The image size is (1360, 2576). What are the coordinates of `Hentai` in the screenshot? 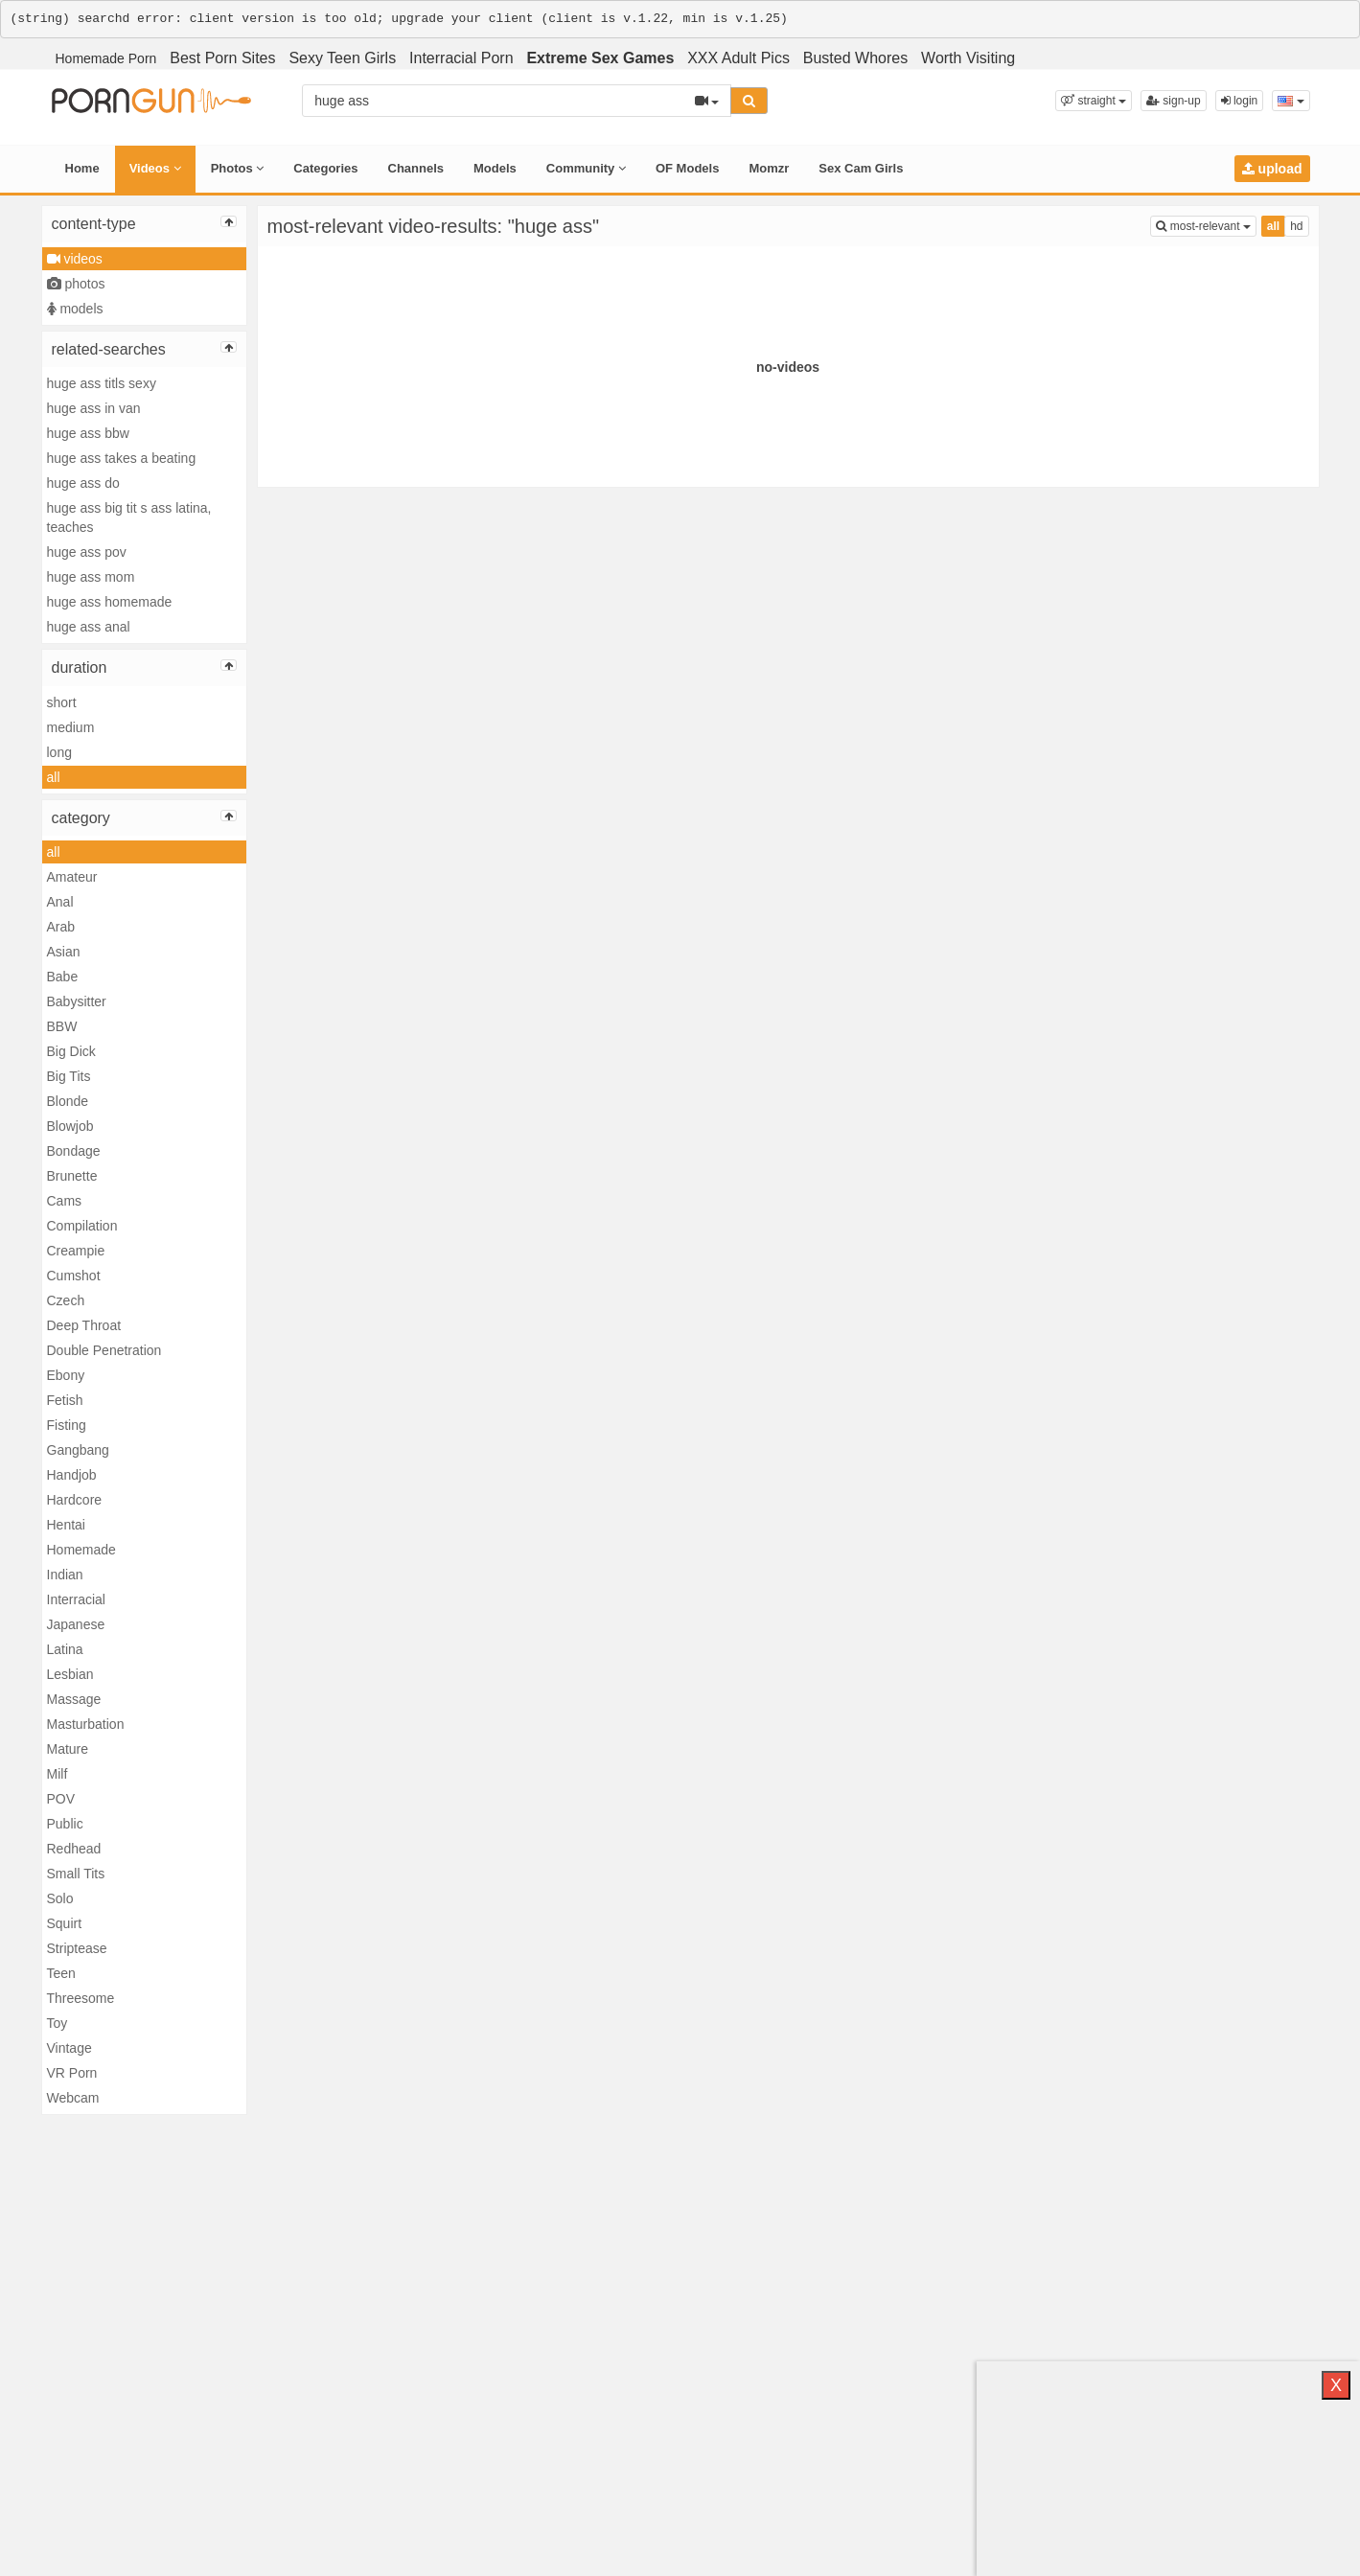 It's located at (66, 1524).